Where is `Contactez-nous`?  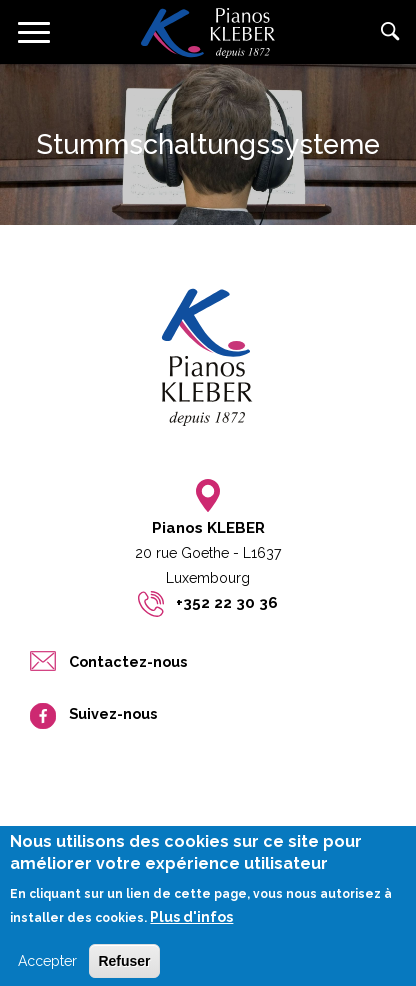
Contactez-nous is located at coordinates (128, 661).